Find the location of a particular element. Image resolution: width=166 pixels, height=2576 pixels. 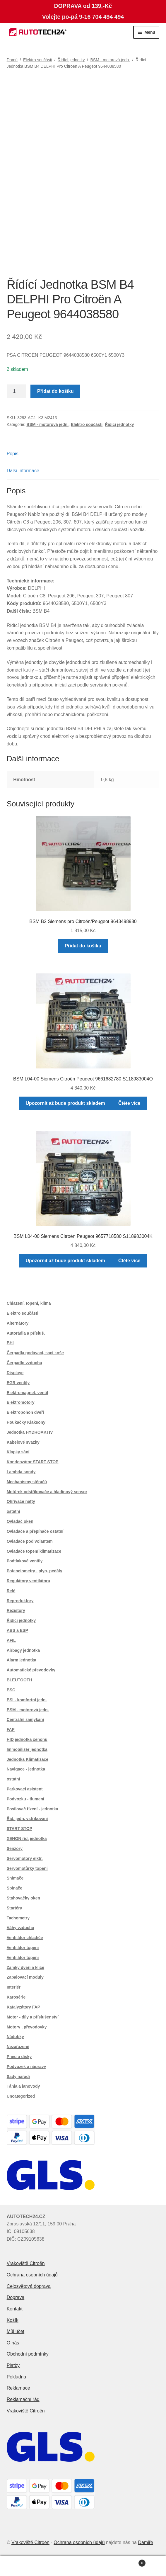

Elektromagnet. ventil is located at coordinates (27, 1392).